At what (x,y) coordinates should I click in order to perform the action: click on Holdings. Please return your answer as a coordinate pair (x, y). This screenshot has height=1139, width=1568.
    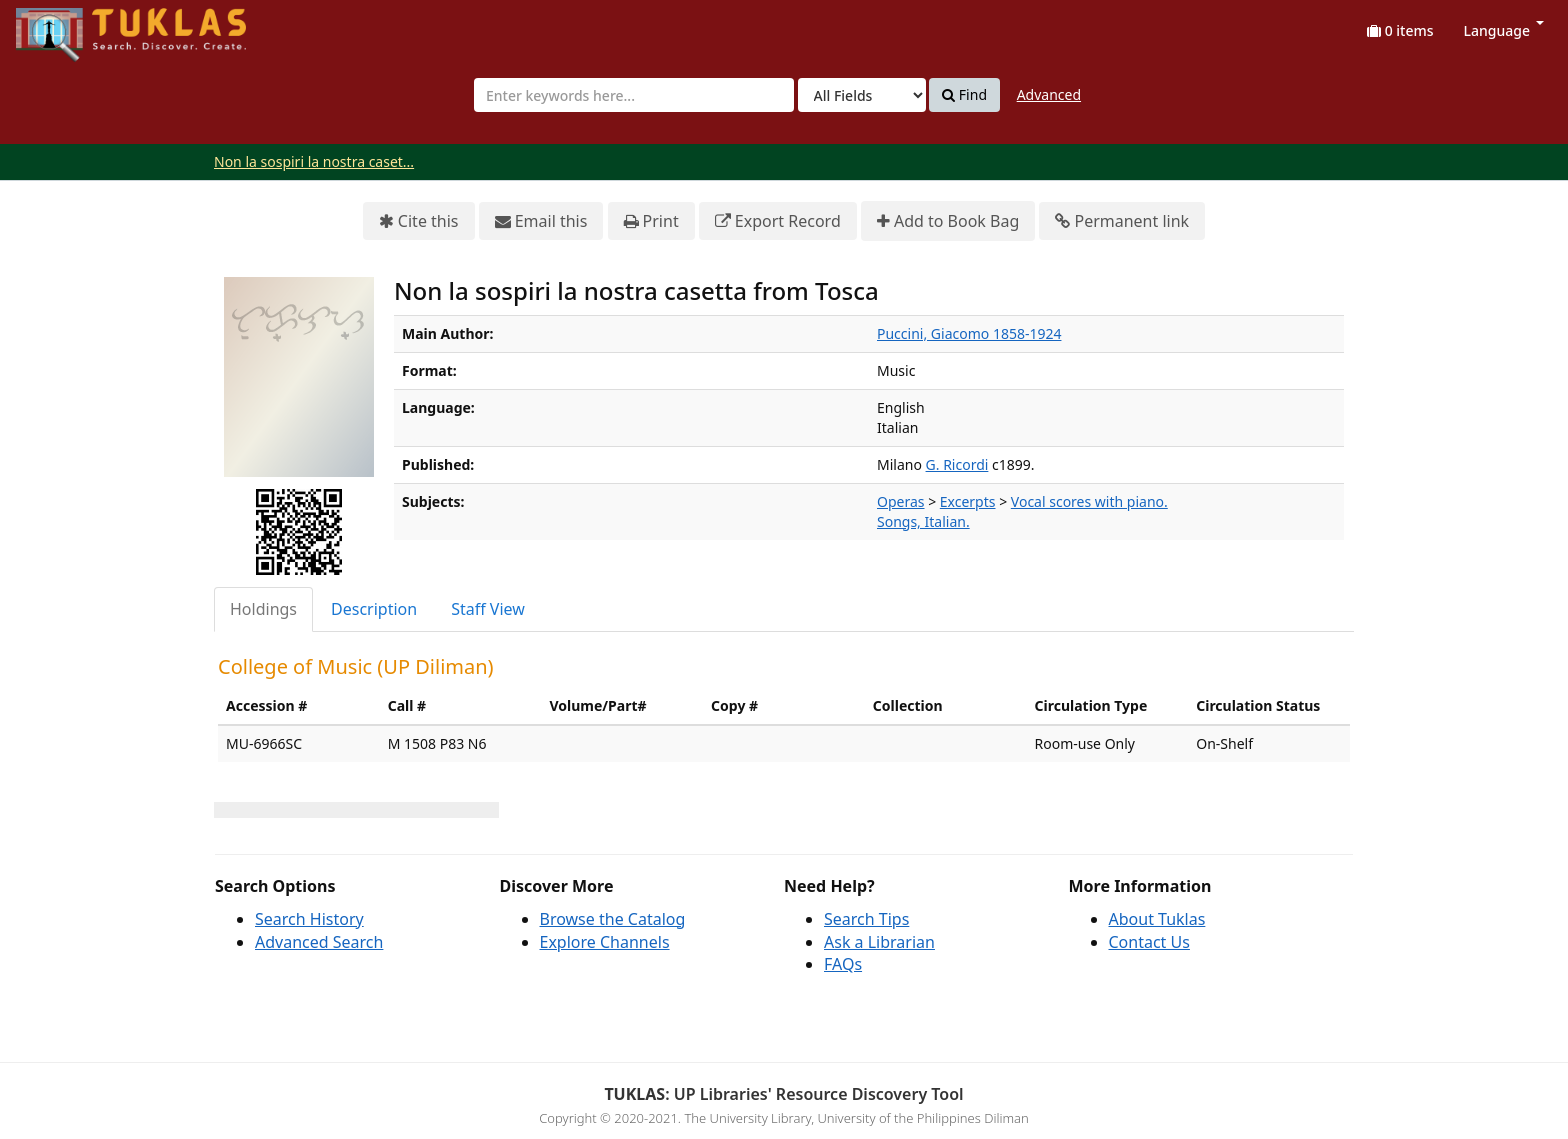
    Looking at the image, I should click on (263, 609).